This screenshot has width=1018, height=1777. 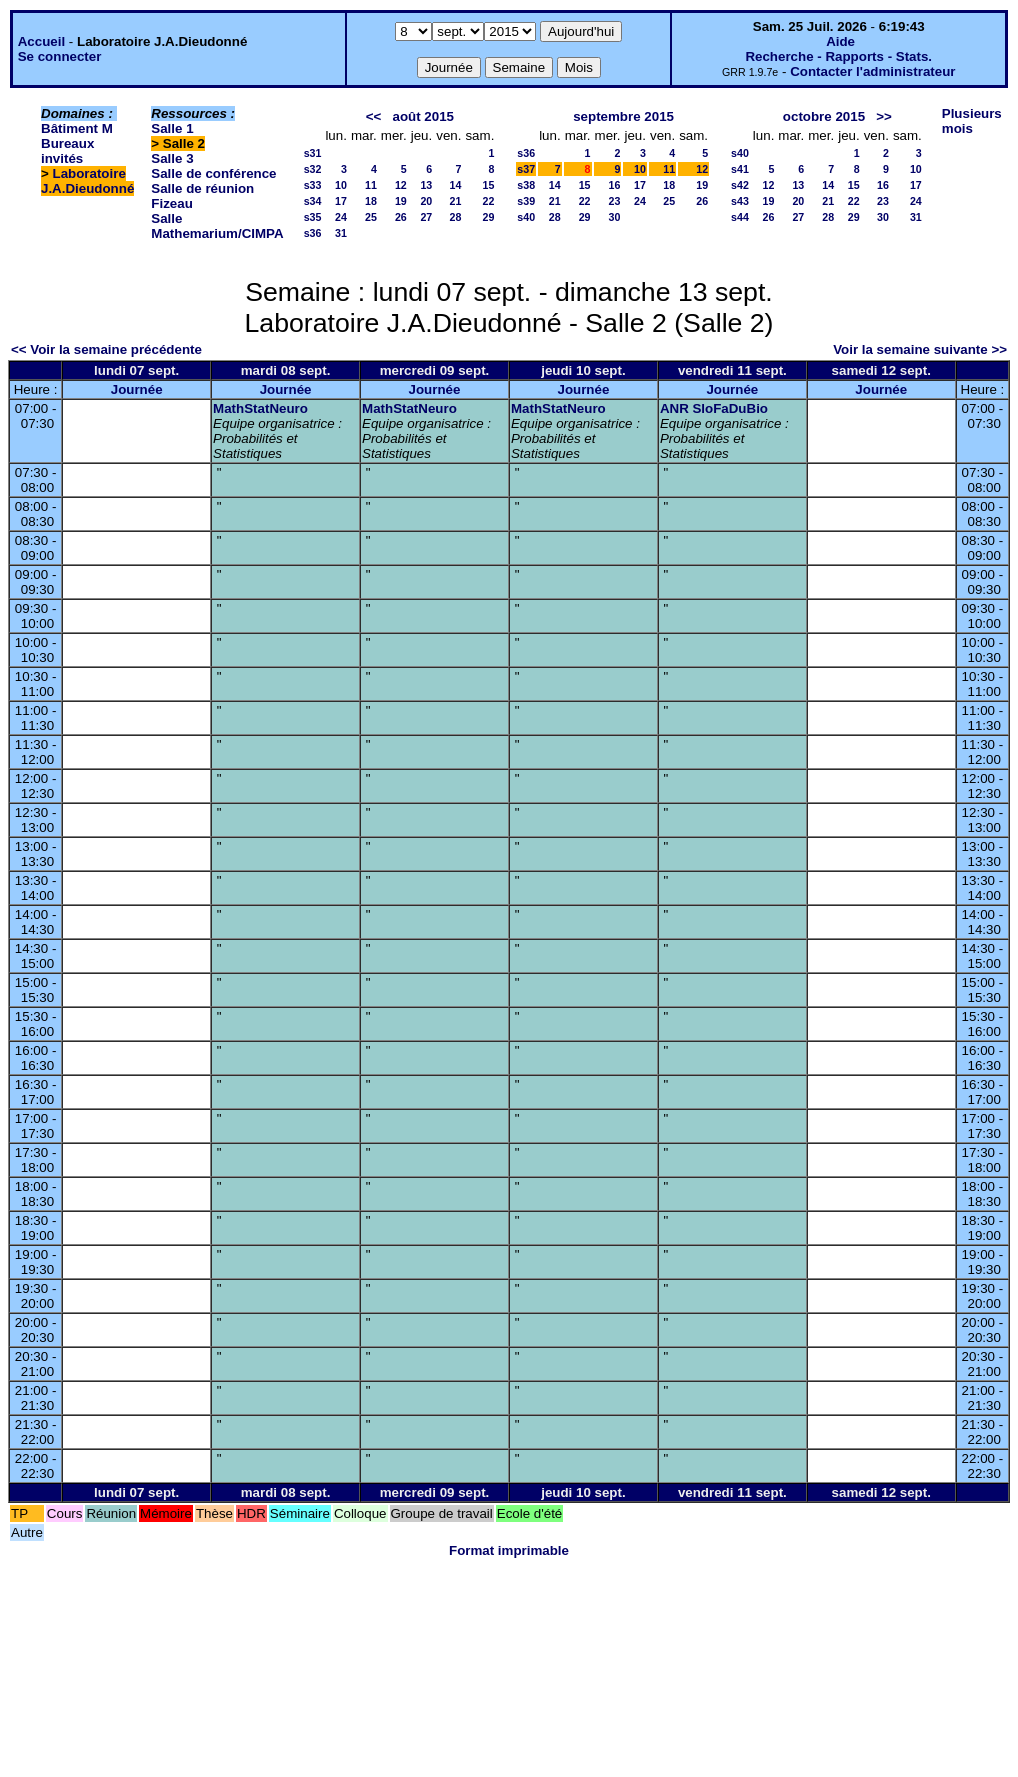 What do you see at coordinates (371, 201) in the screenshot?
I see `18` at bounding box center [371, 201].